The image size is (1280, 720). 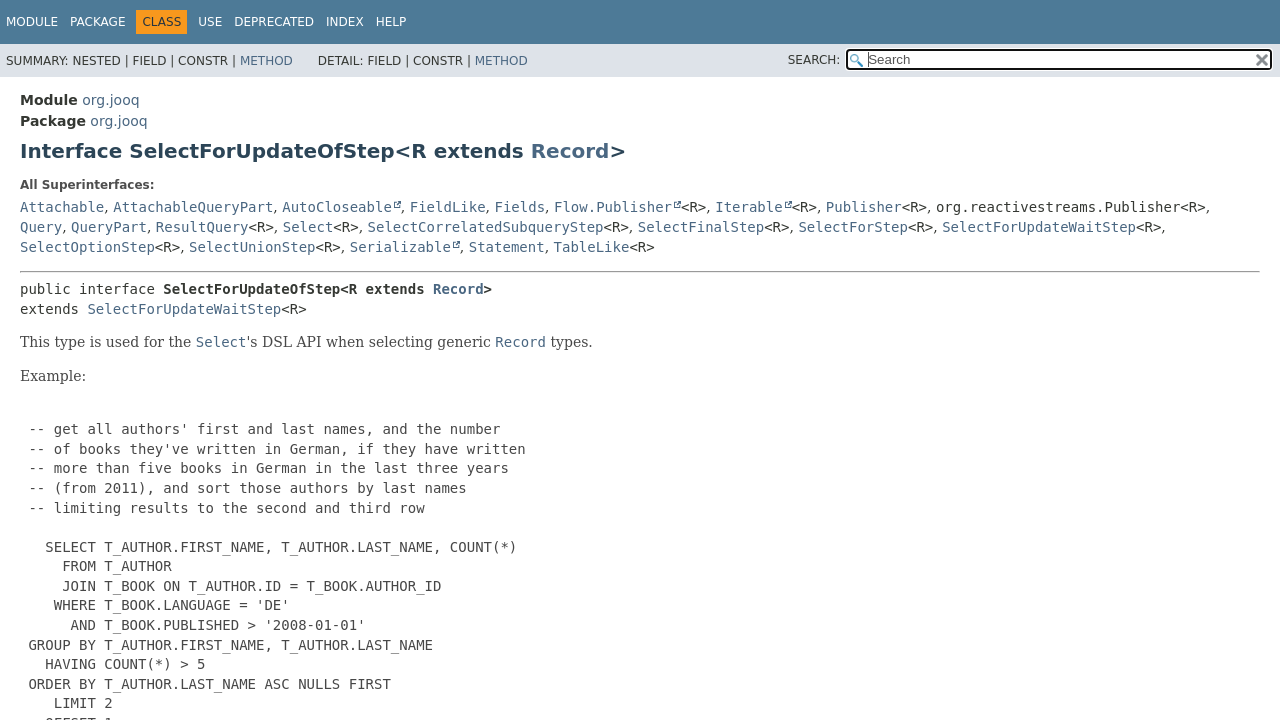 I want to click on QueryPart, so click(x=109, y=227).